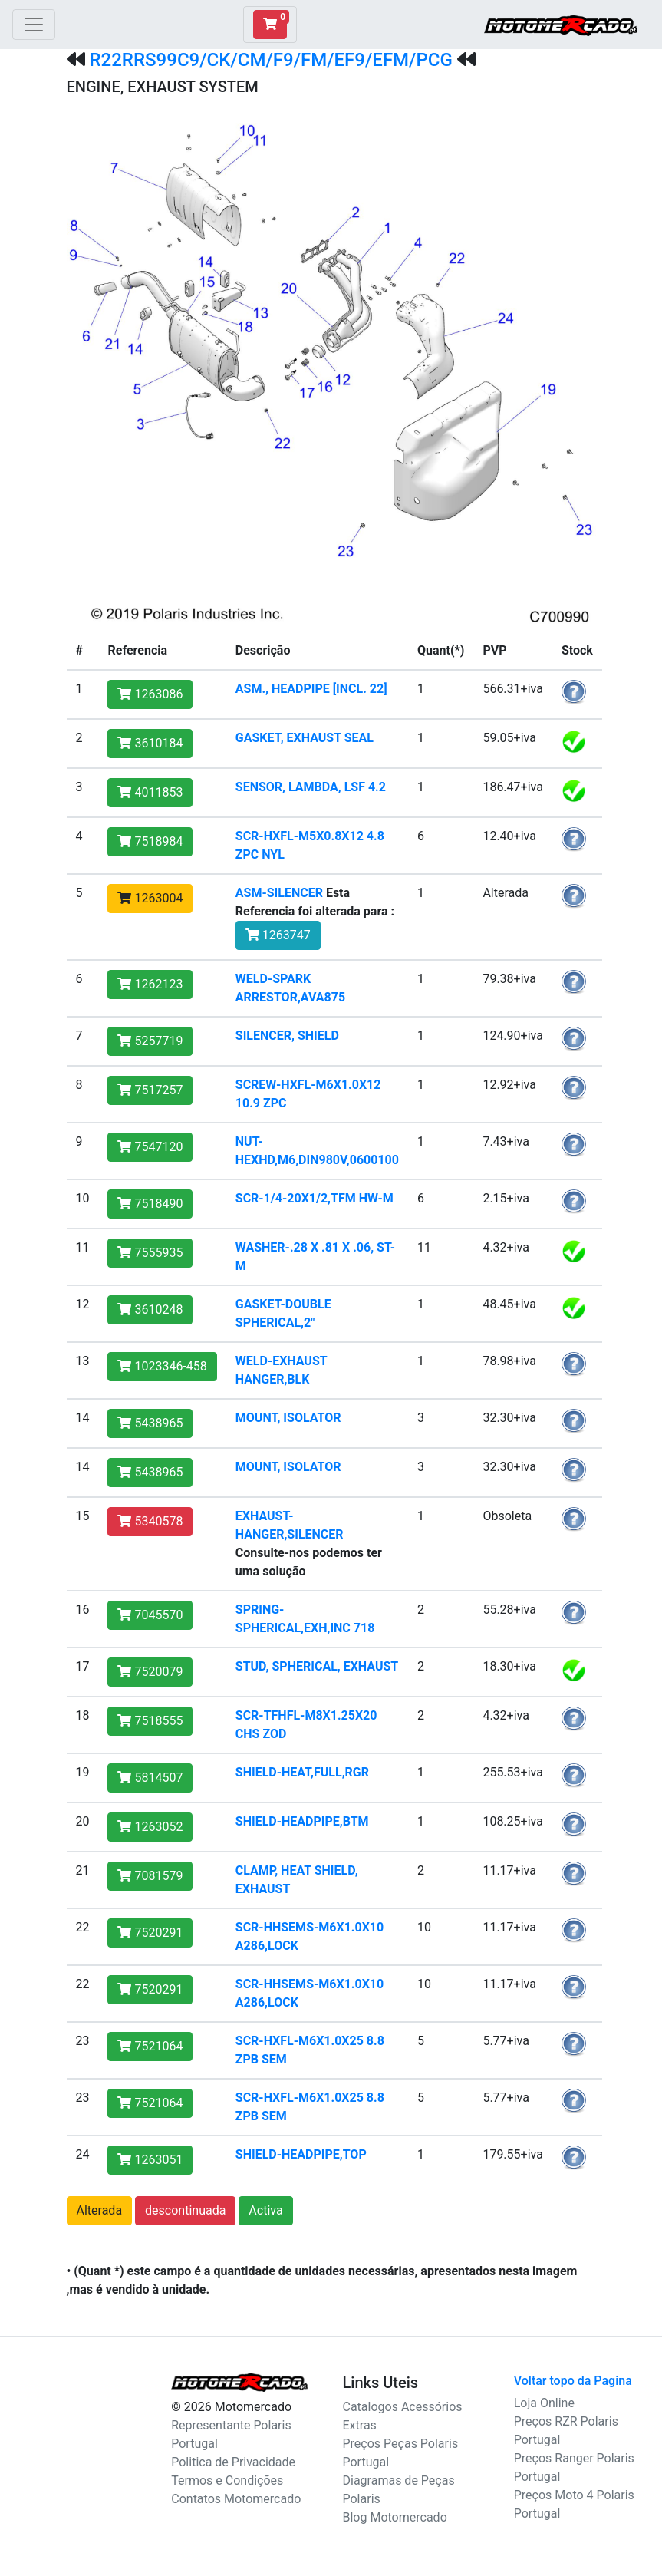 Image resolution: width=662 pixels, height=2576 pixels. I want to click on ASM., HEADPIPE [INCL. 22], so click(311, 688).